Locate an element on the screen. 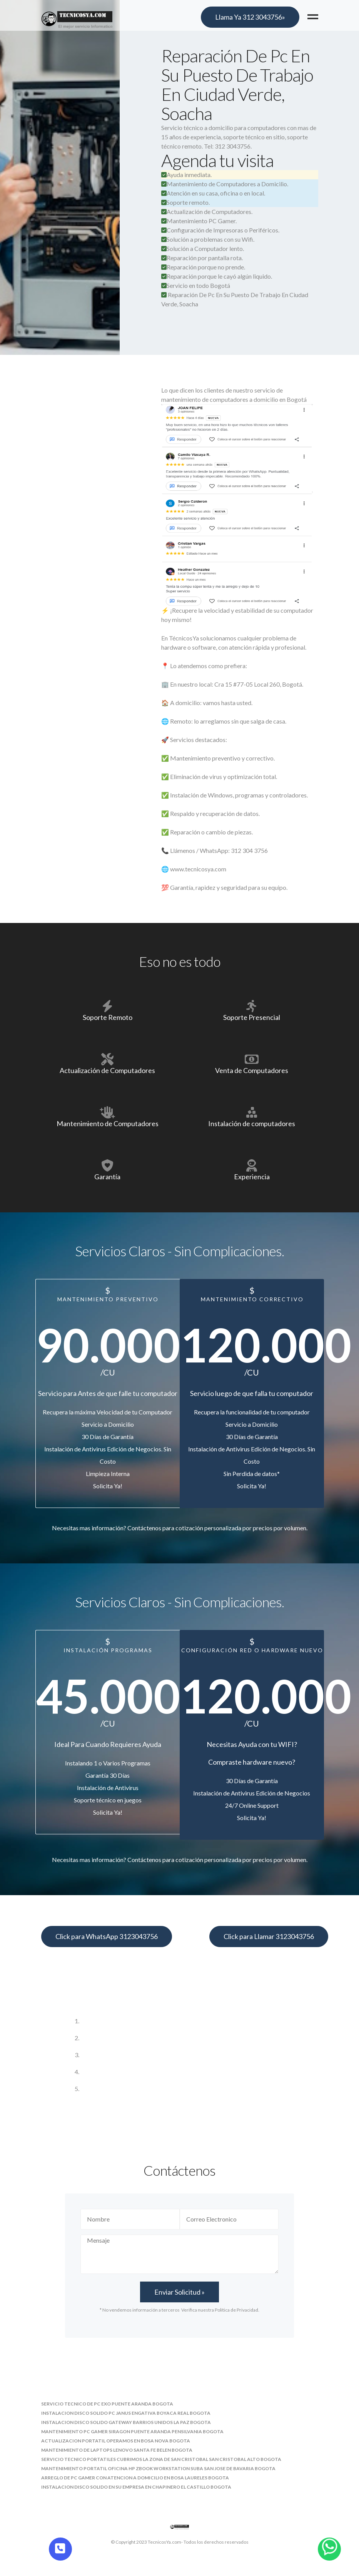  Mantenimiento de Computadores a Domicilio. is located at coordinates (224, 183).